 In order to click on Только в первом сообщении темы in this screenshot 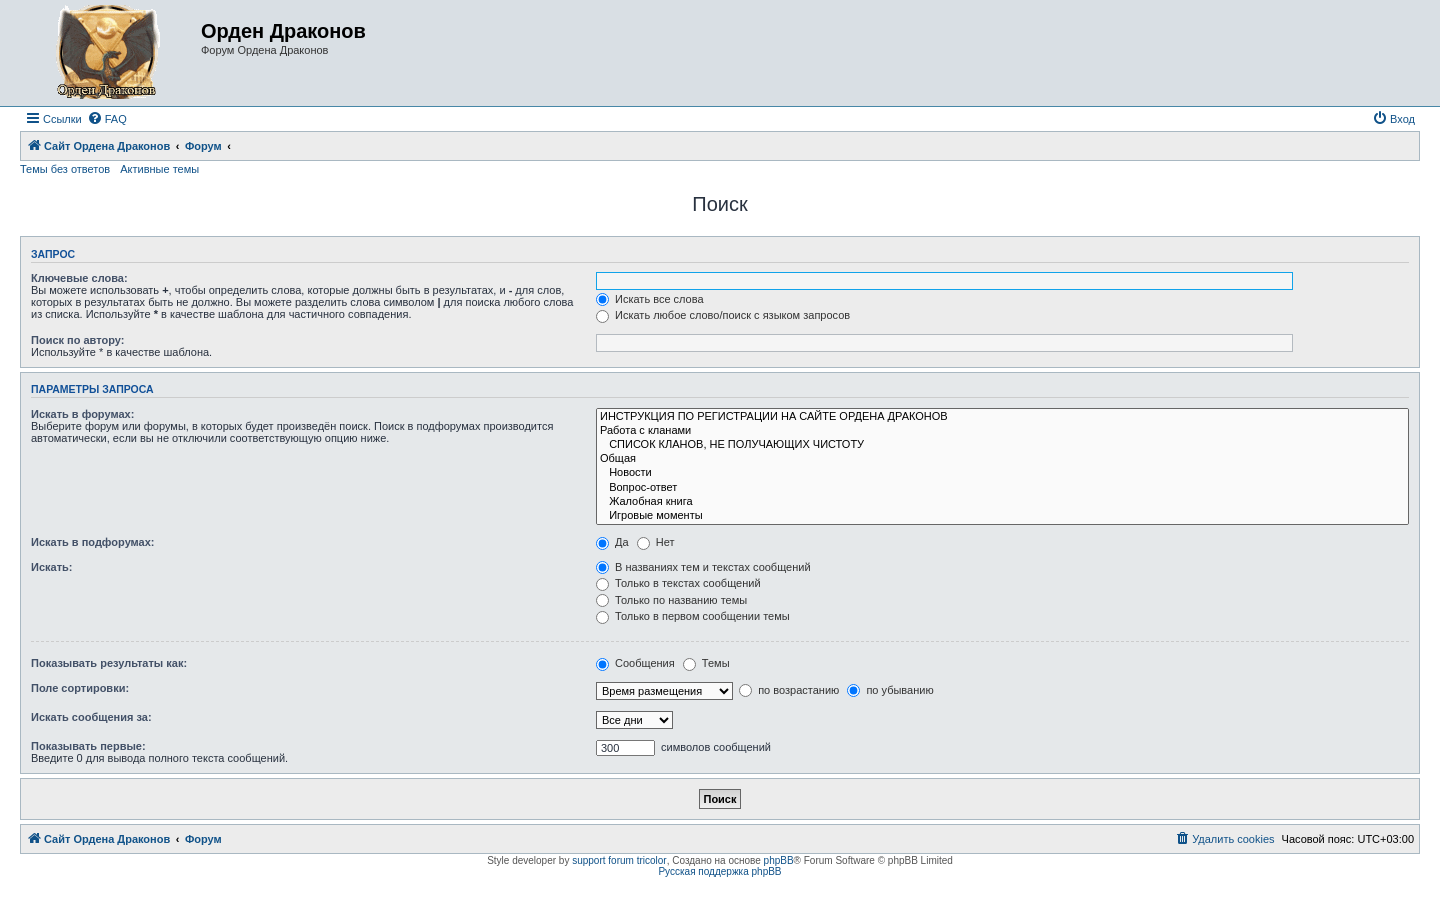, I will do `click(693, 616)`.